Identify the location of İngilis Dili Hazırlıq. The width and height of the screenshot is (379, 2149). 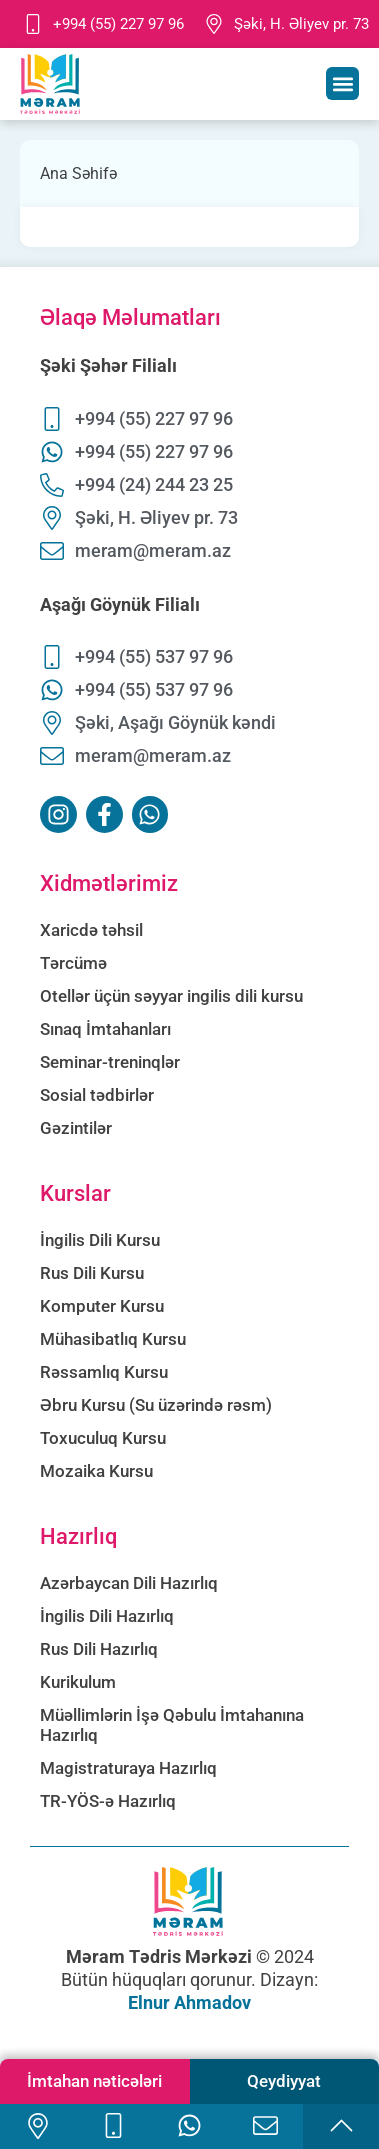
(107, 1616).